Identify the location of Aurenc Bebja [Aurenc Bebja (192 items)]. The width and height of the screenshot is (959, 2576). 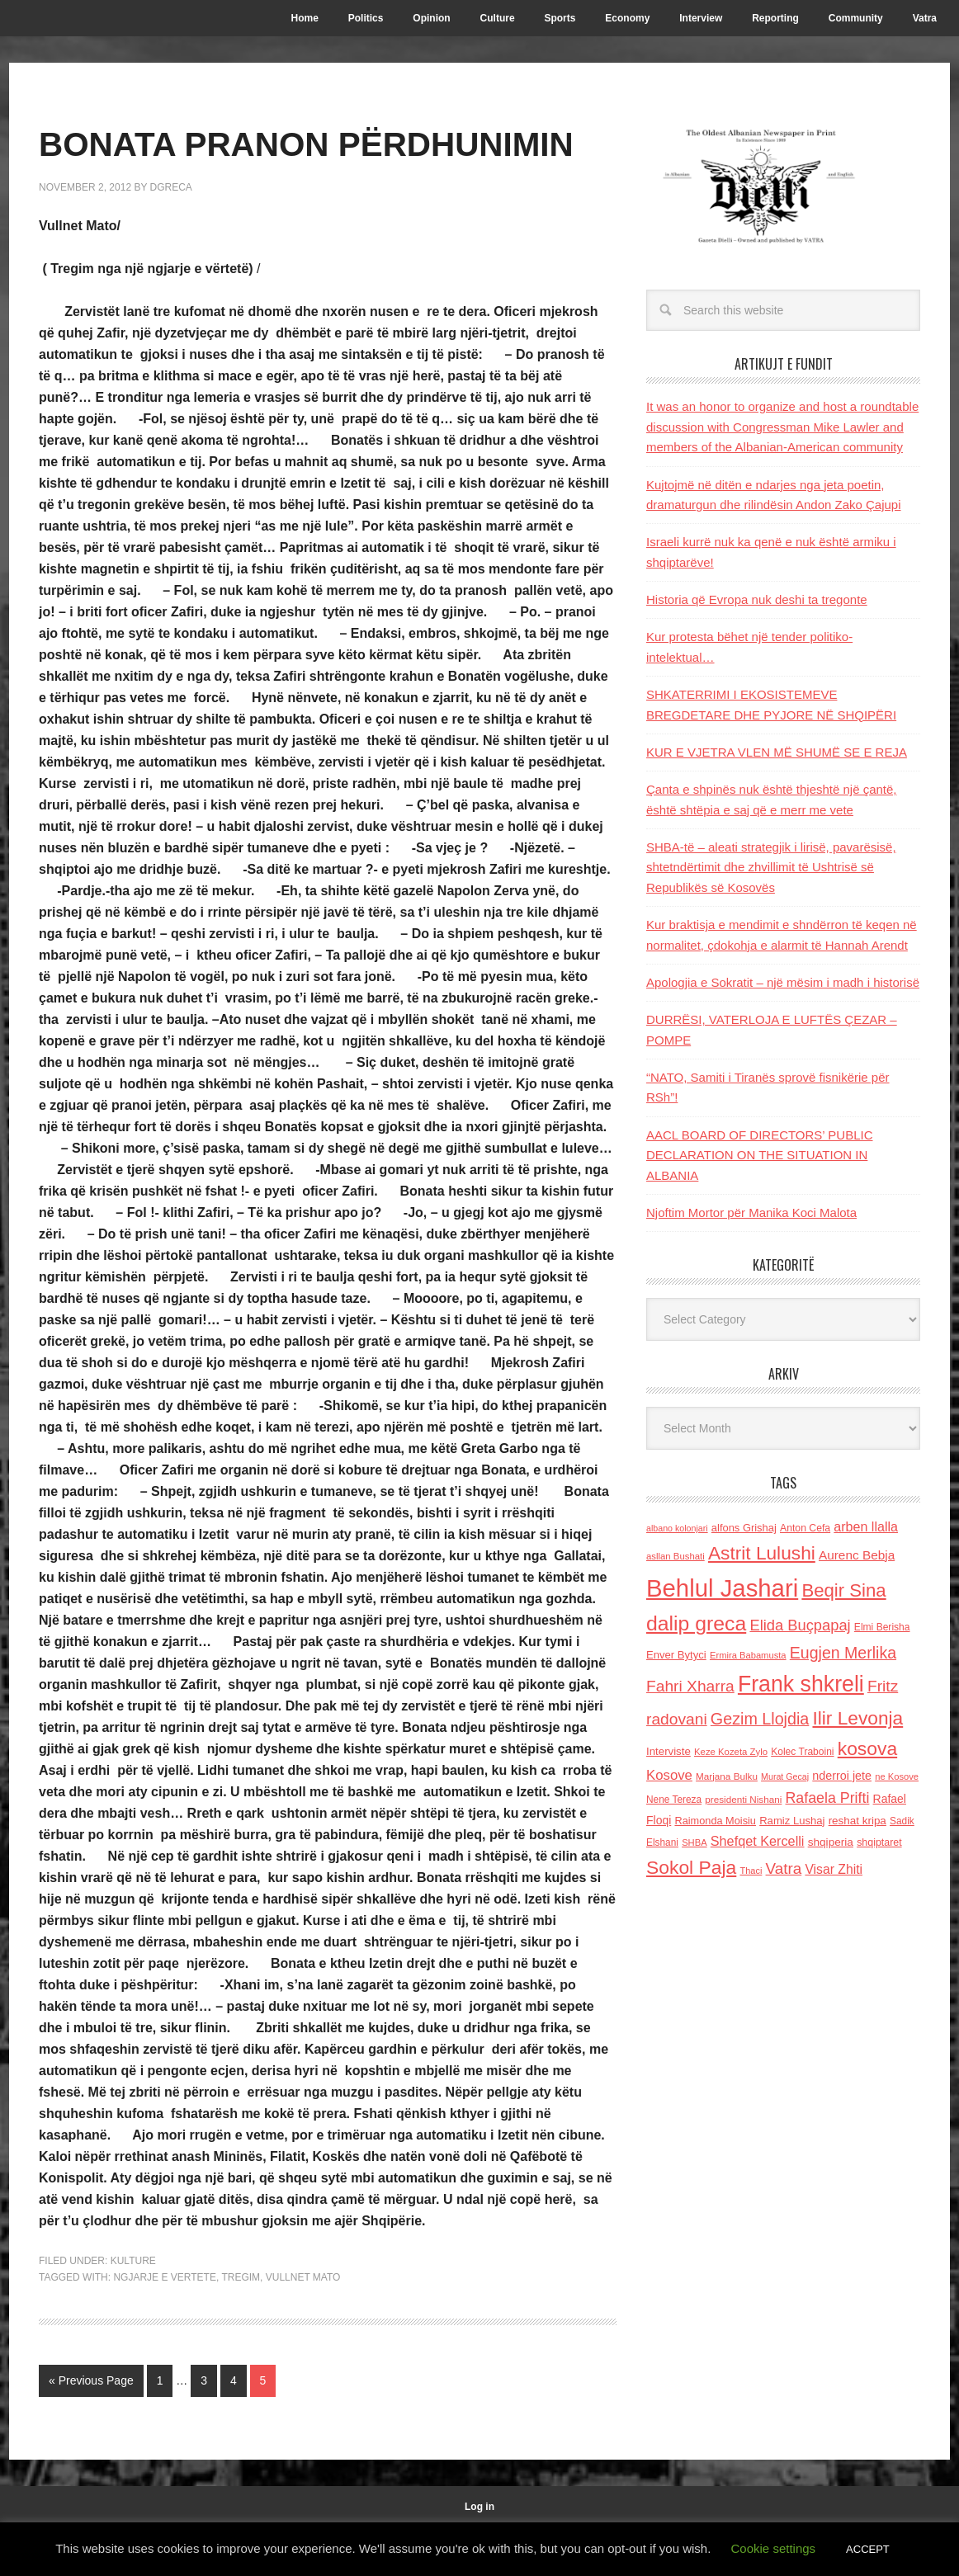
(857, 1555).